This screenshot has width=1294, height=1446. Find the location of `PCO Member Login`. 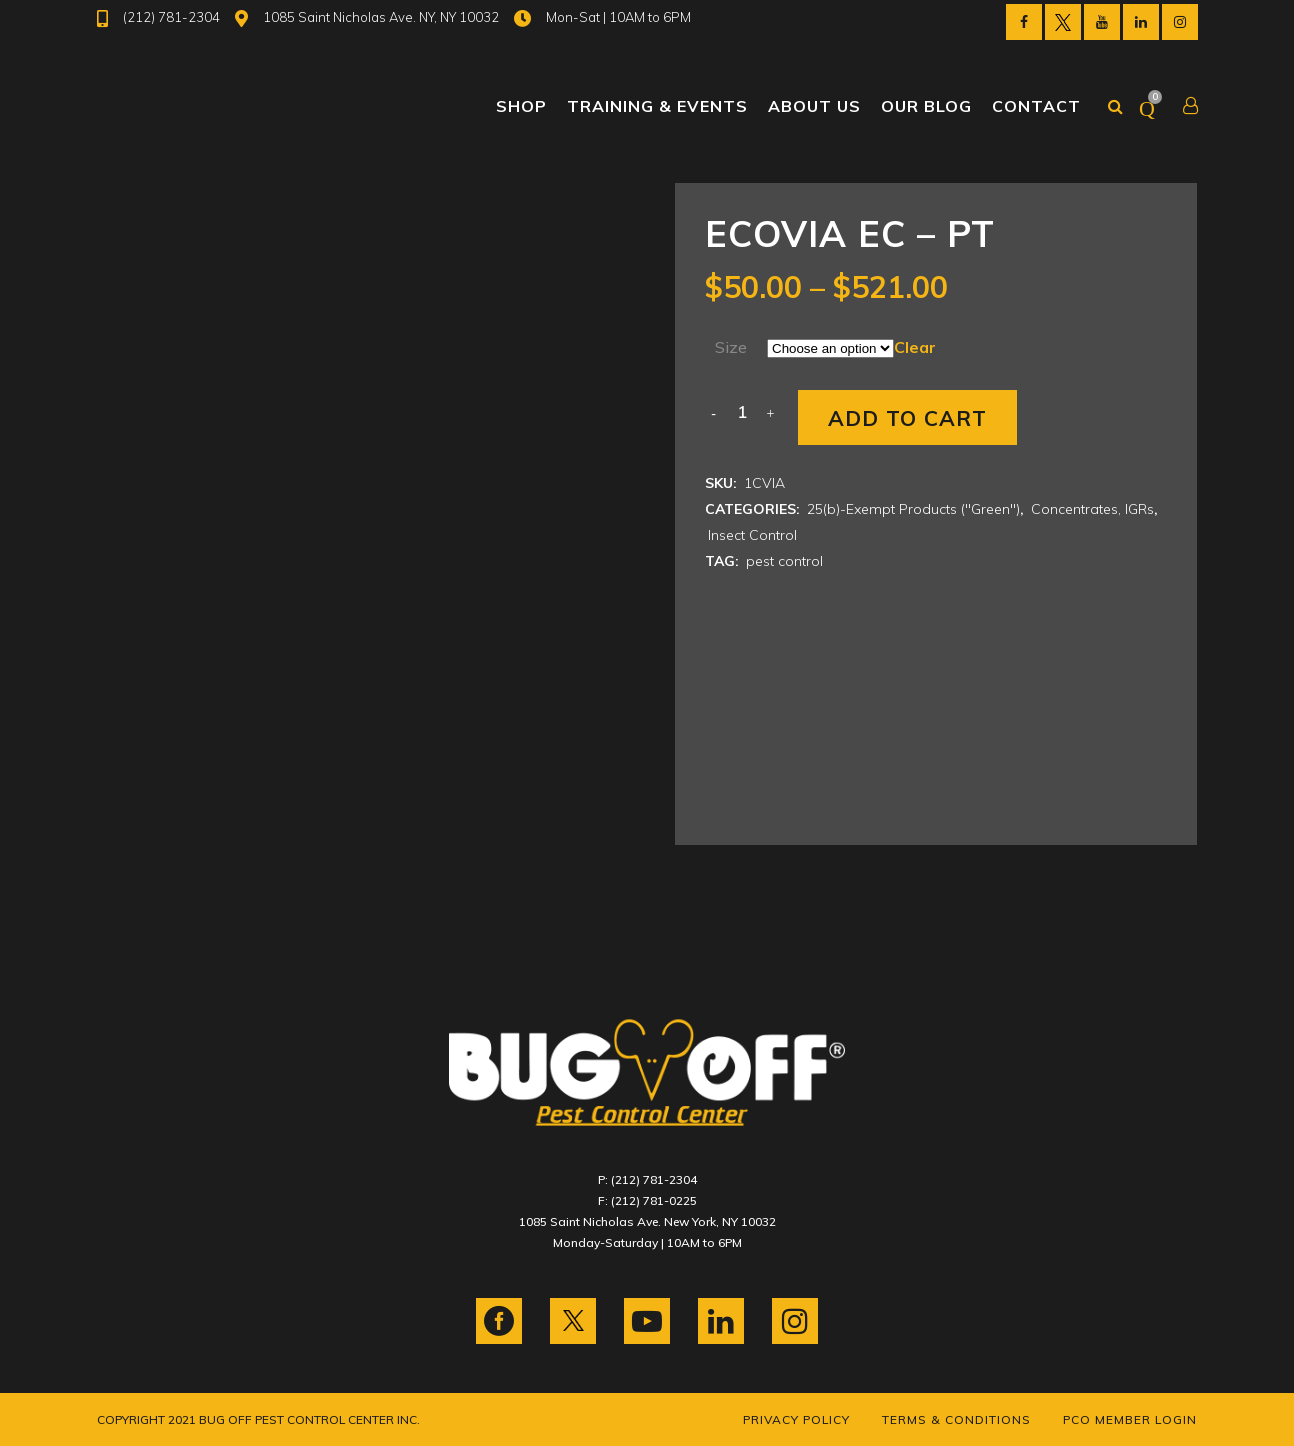

PCO Member Login is located at coordinates (1130, 1419).